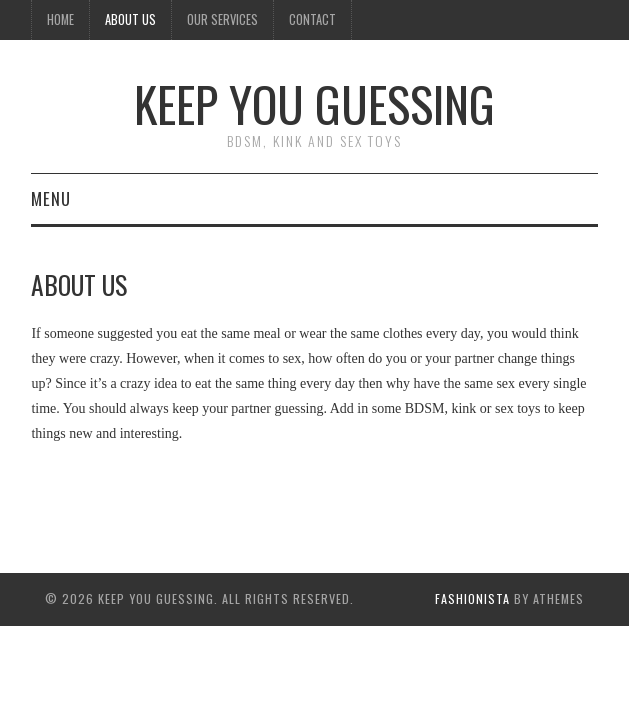 This screenshot has width=629, height=720. I want to click on Our Services, so click(222, 19).